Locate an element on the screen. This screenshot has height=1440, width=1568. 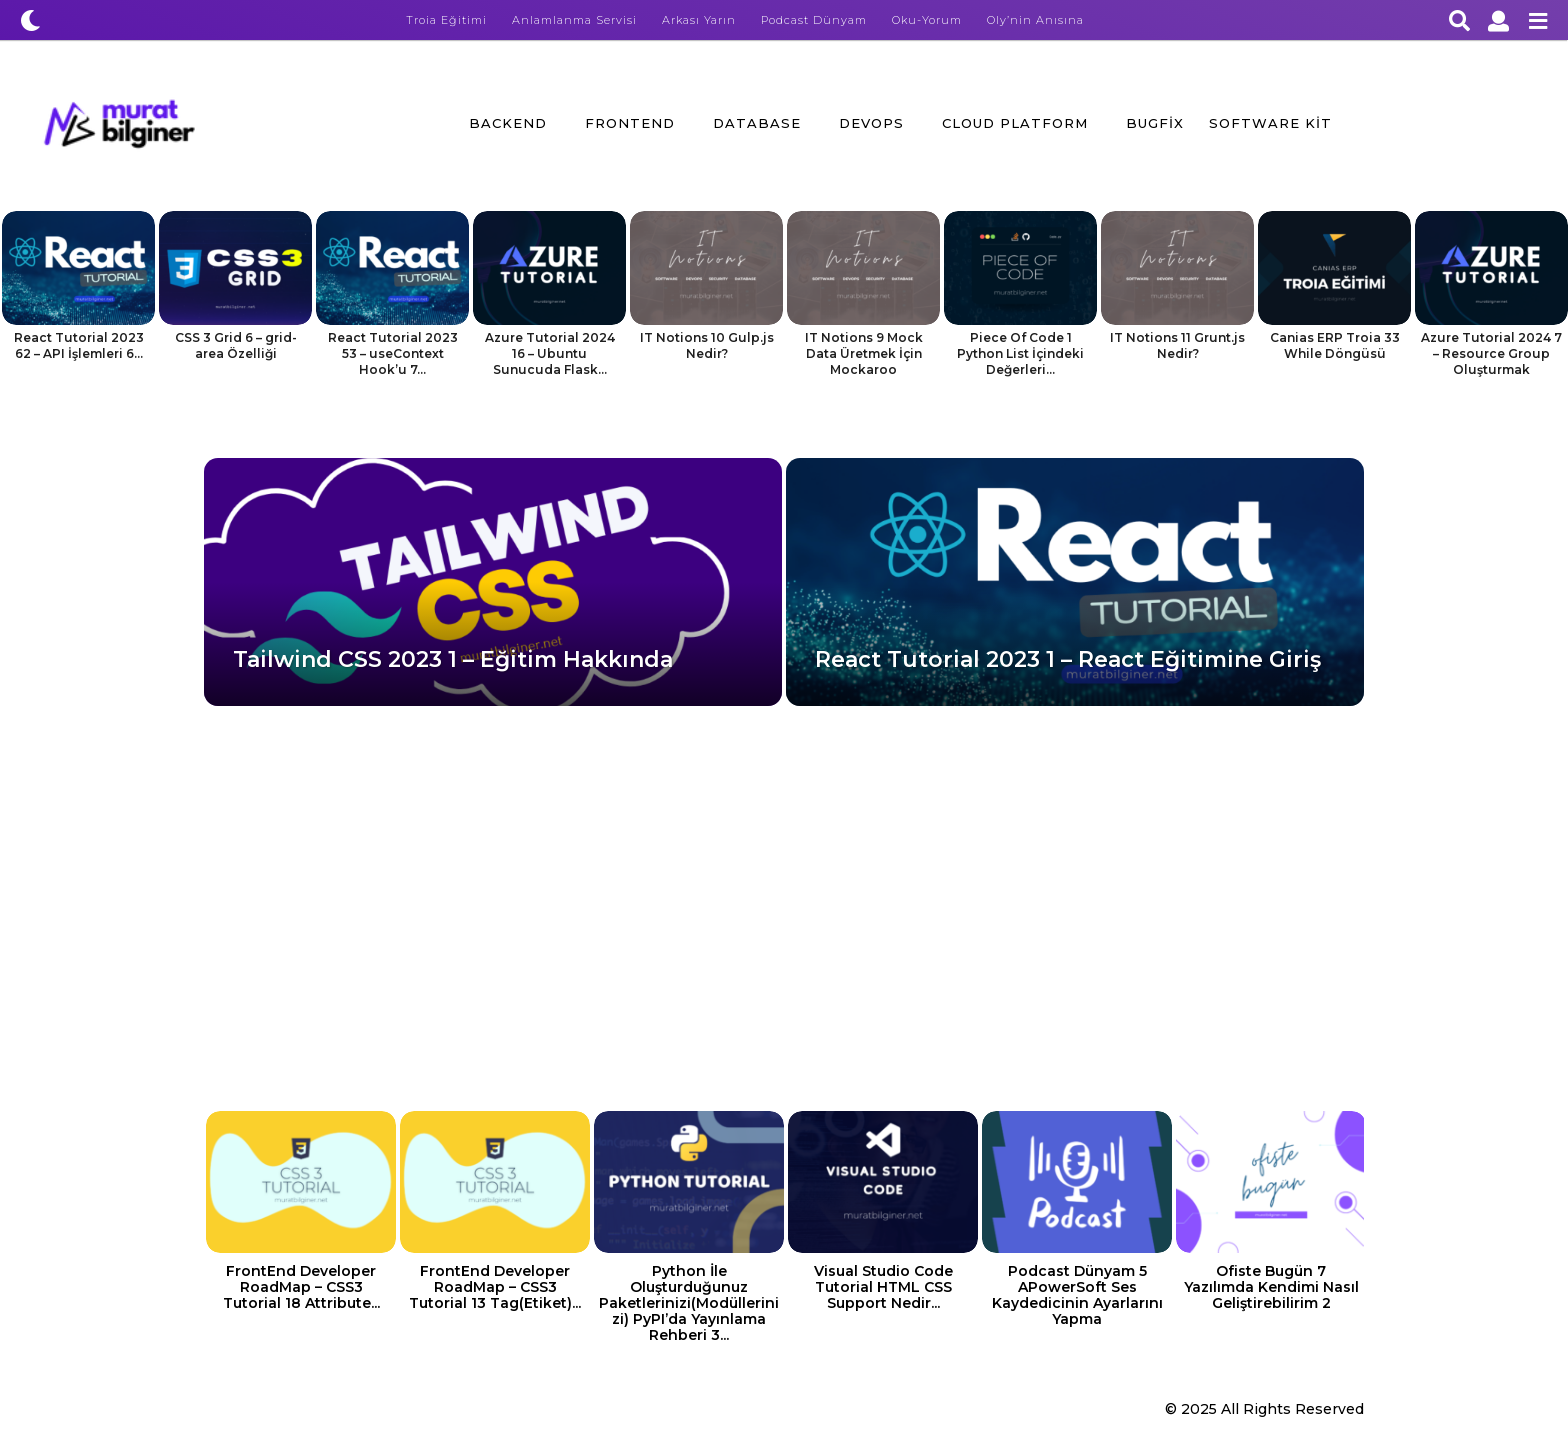
BackEnd is located at coordinates (508, 123).